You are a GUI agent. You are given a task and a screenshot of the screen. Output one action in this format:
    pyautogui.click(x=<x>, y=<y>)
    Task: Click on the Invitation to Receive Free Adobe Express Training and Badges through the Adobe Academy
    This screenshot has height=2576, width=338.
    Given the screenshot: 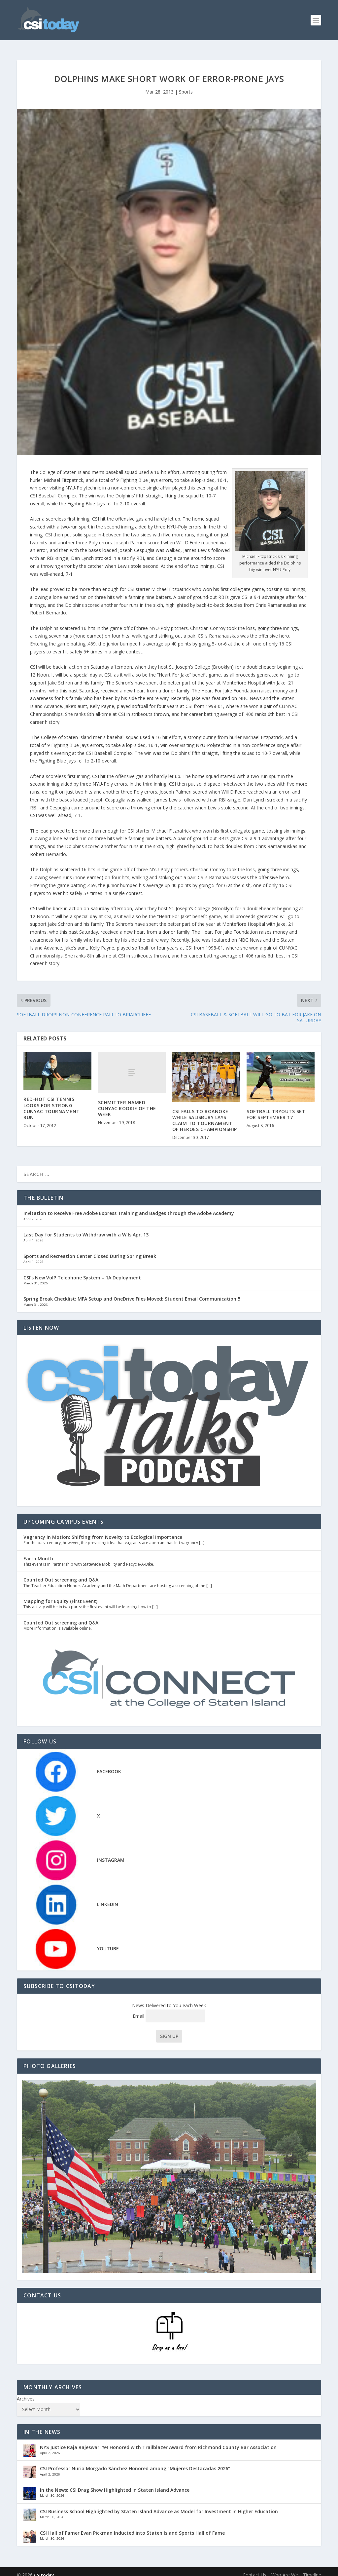 What is the action you would take?
    pyautogui.click(x=128, y=1206)
    